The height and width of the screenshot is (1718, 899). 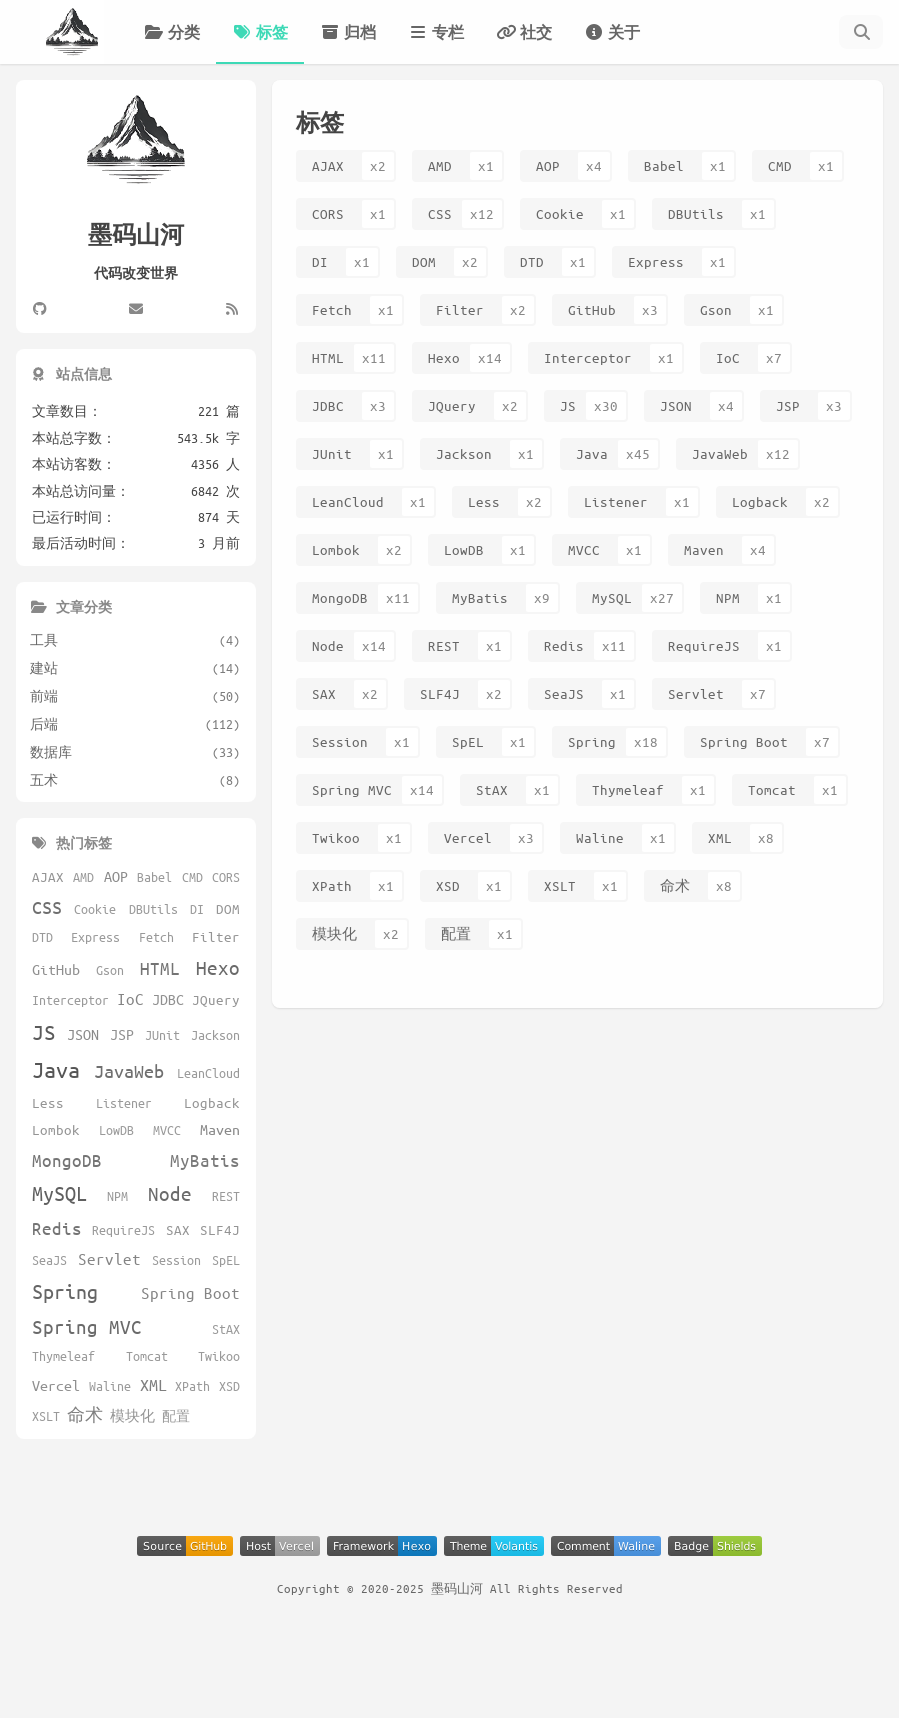 What do you see at coordinates (328, 213) in the screenshot?
I see `CORS` at bounding box center [328, 213].